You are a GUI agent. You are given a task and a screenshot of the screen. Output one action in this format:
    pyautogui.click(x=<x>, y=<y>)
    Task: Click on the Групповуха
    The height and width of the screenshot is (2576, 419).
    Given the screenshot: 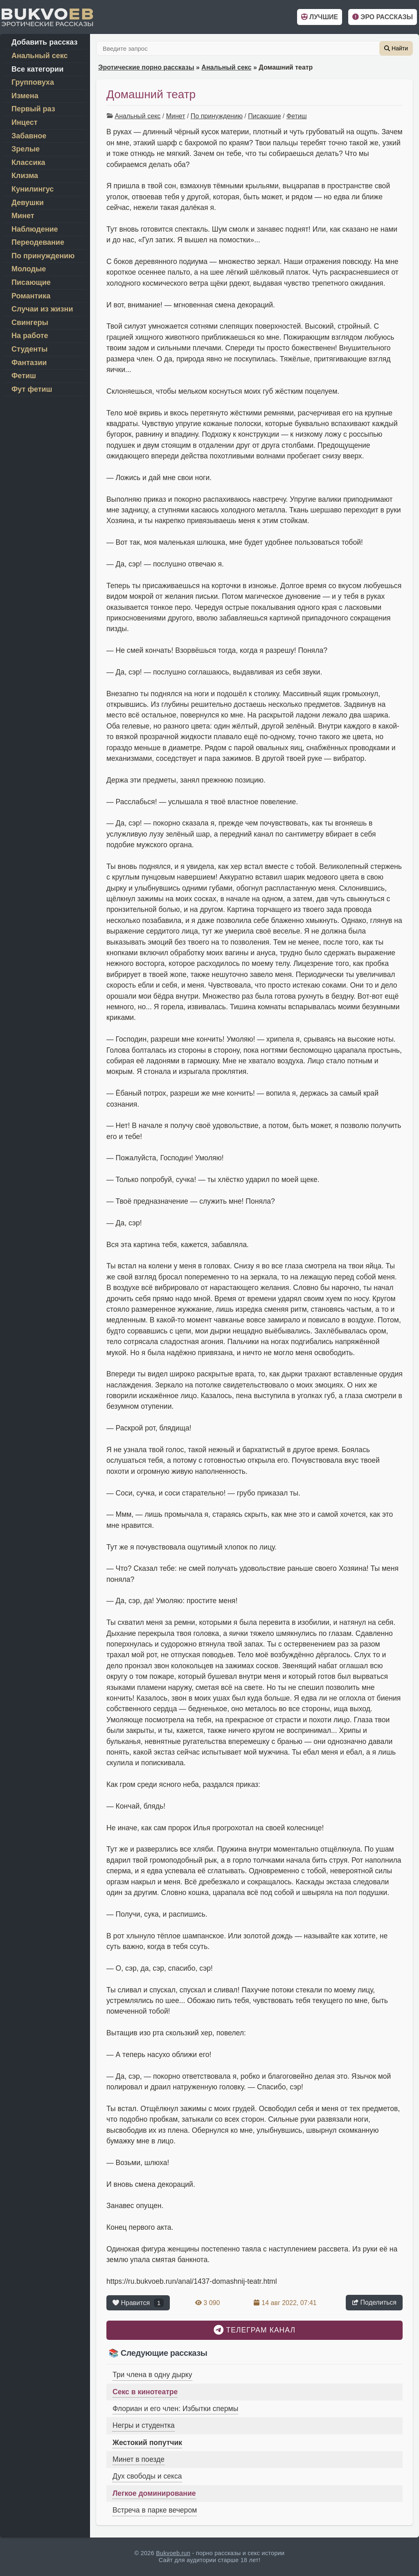 What is the action you would take?
    pyautogui.click(x=32, y=82)
    